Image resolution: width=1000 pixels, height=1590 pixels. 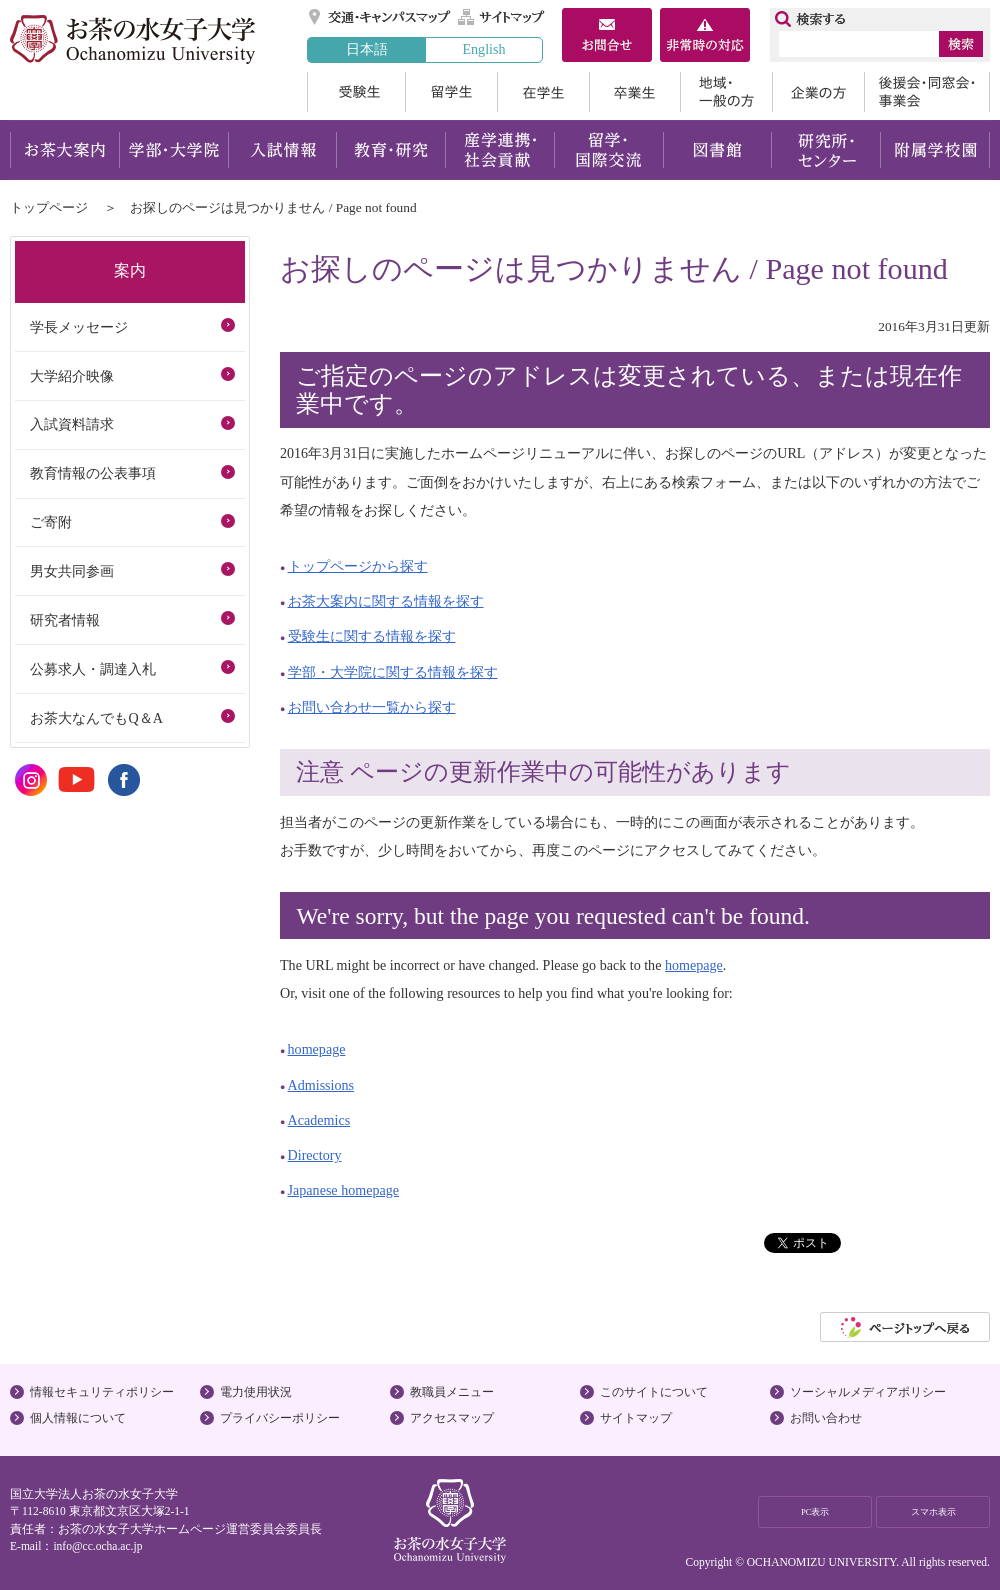 I want to click on 公募求人・調達入札, so click(x=93, y=669).